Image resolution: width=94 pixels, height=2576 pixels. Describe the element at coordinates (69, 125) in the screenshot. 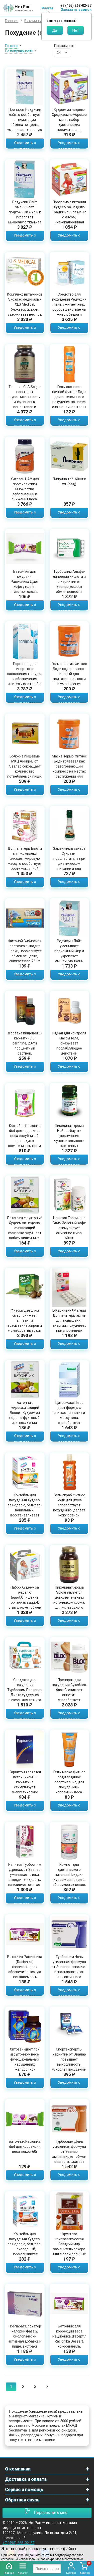

I see `Худеем за неделю Средиземноморское меню набор диетических продуктов для снижения аппетита и веса` at that location.